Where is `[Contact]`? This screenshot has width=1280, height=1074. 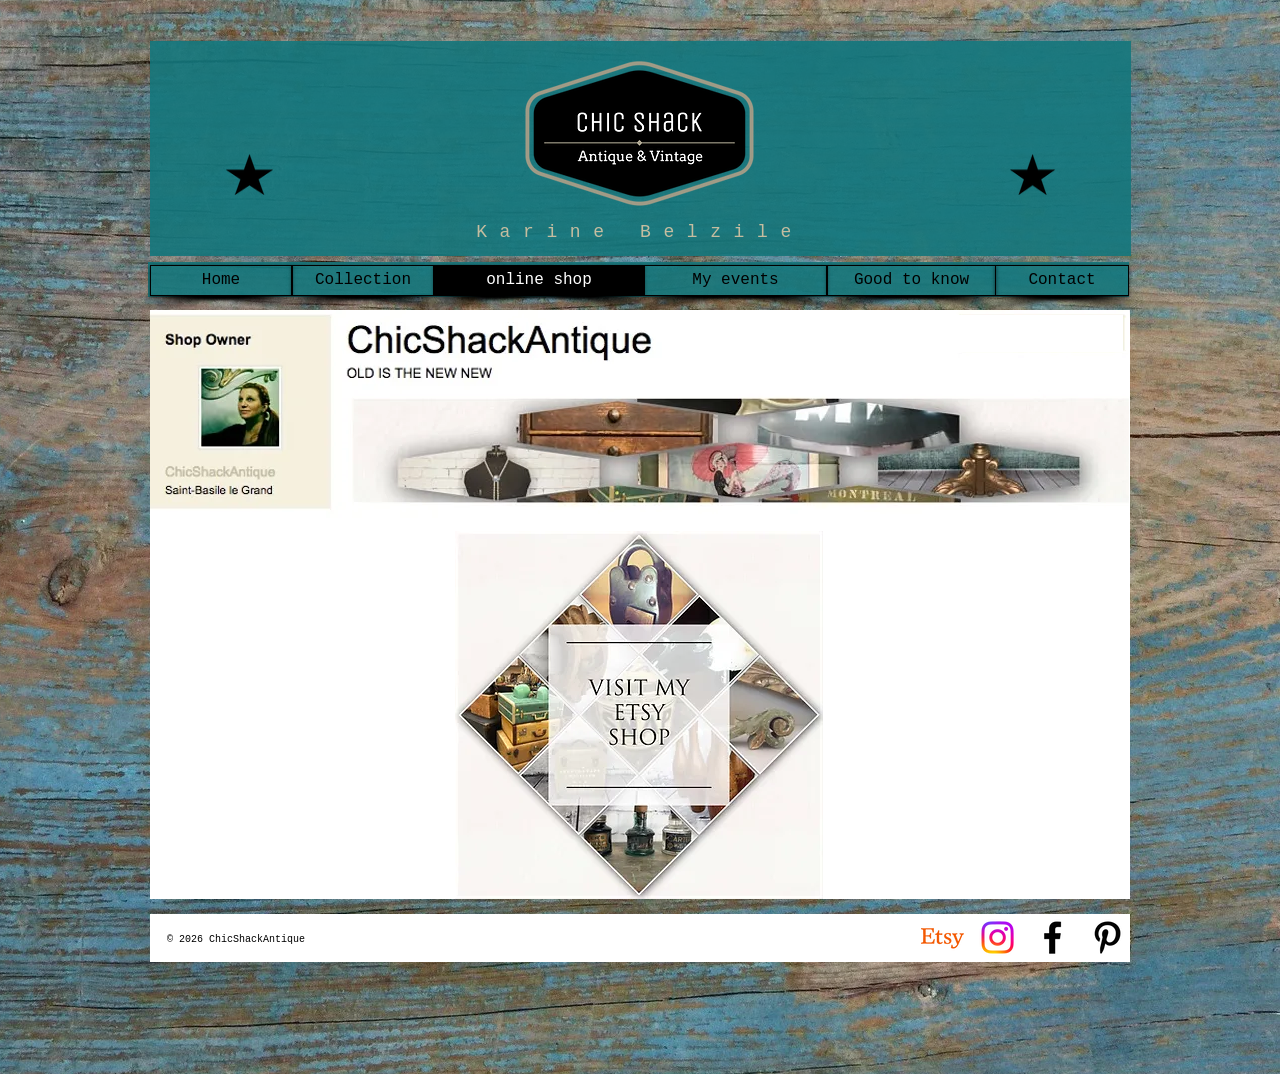
[Contact] is located at coordinates (1062, 280).